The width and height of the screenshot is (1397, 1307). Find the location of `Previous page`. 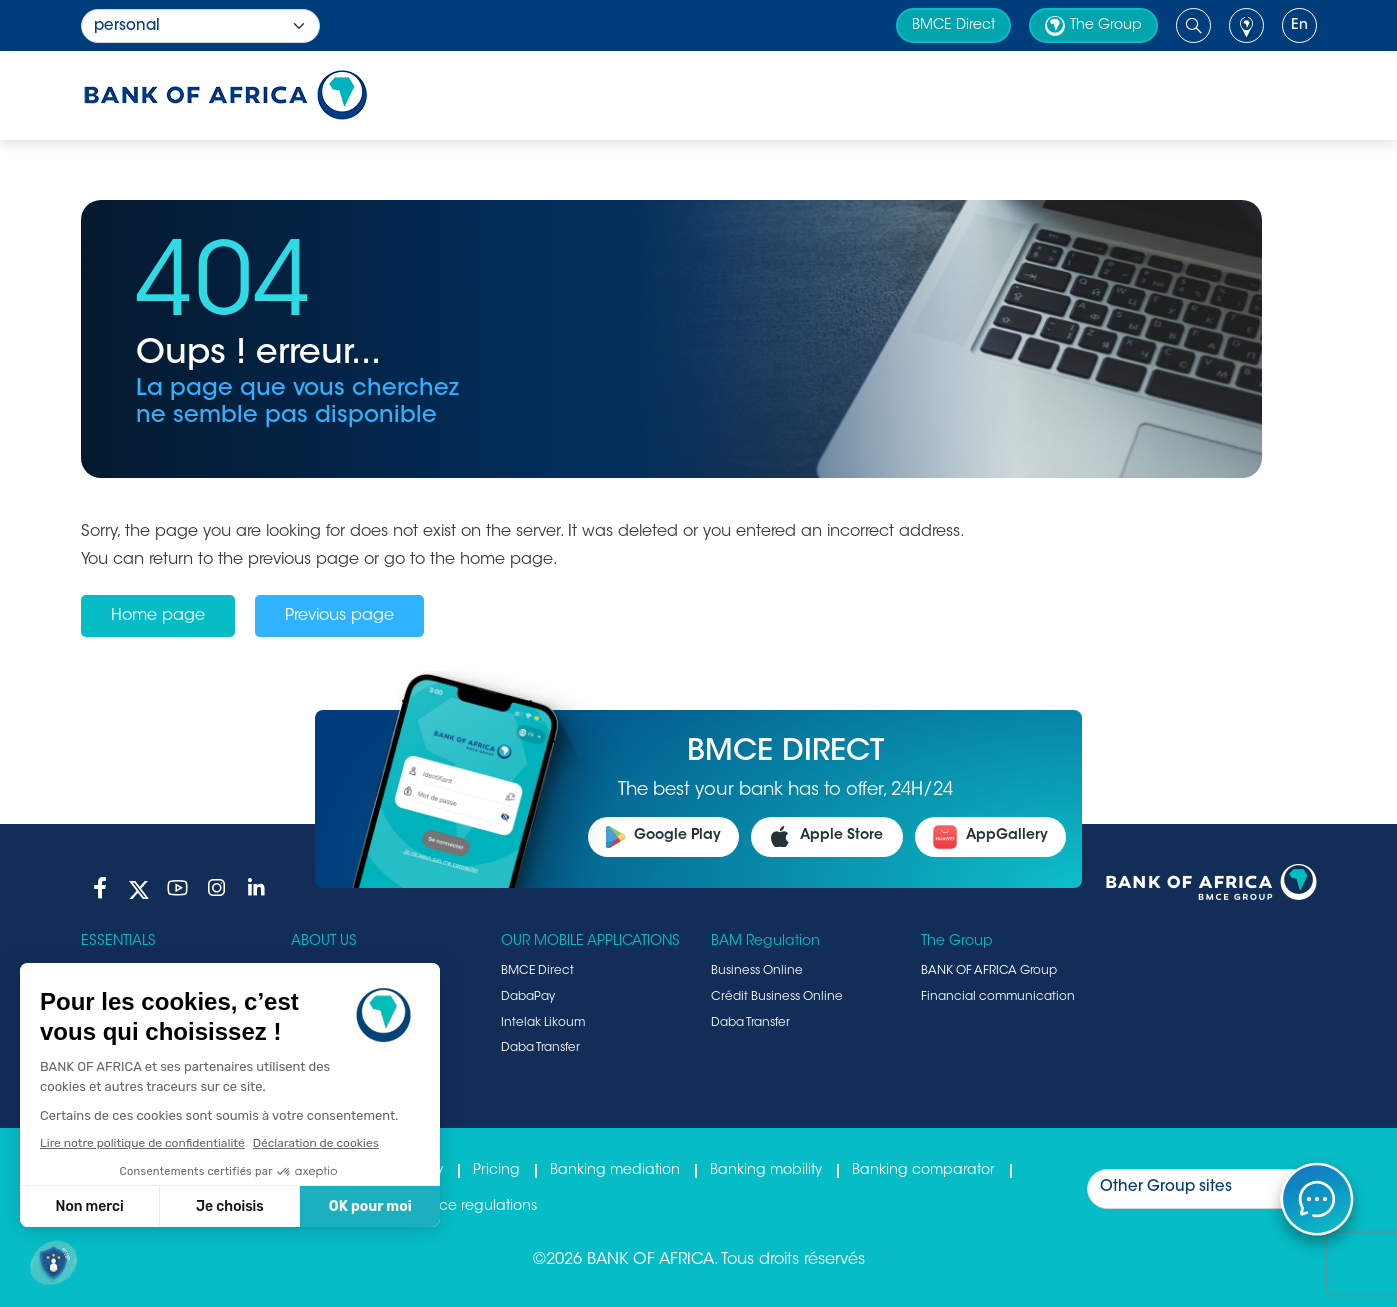

Previous page is located at coordinates (339, 616).